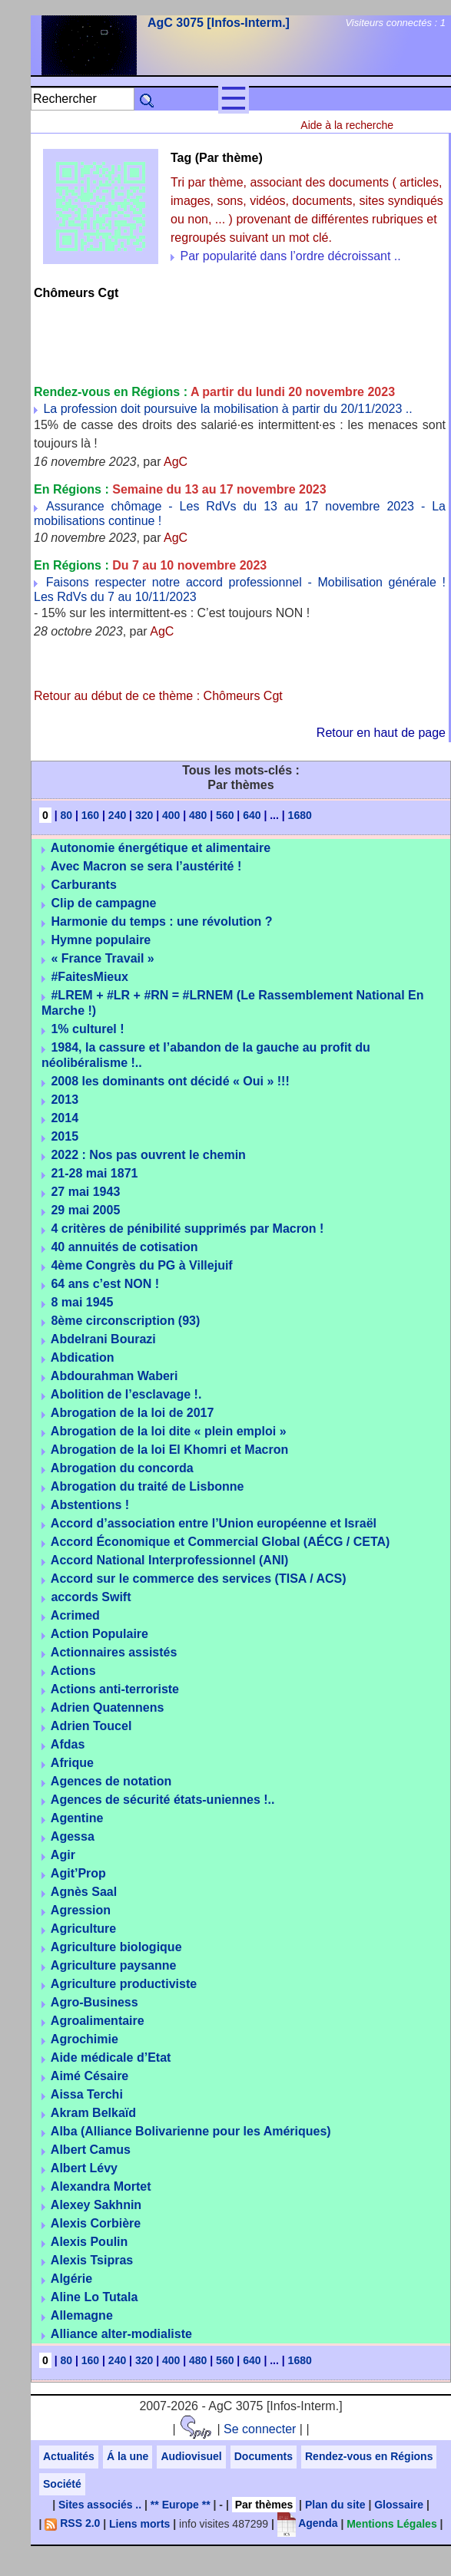 The height and width of the screenshot is (2576, 451). What do you see at coordinates (227, 408) in the screenshot?
I see `La profession doit poursuive la mobilisation à partir du 20/11/2023 ..` at bounding box center [227, 408].